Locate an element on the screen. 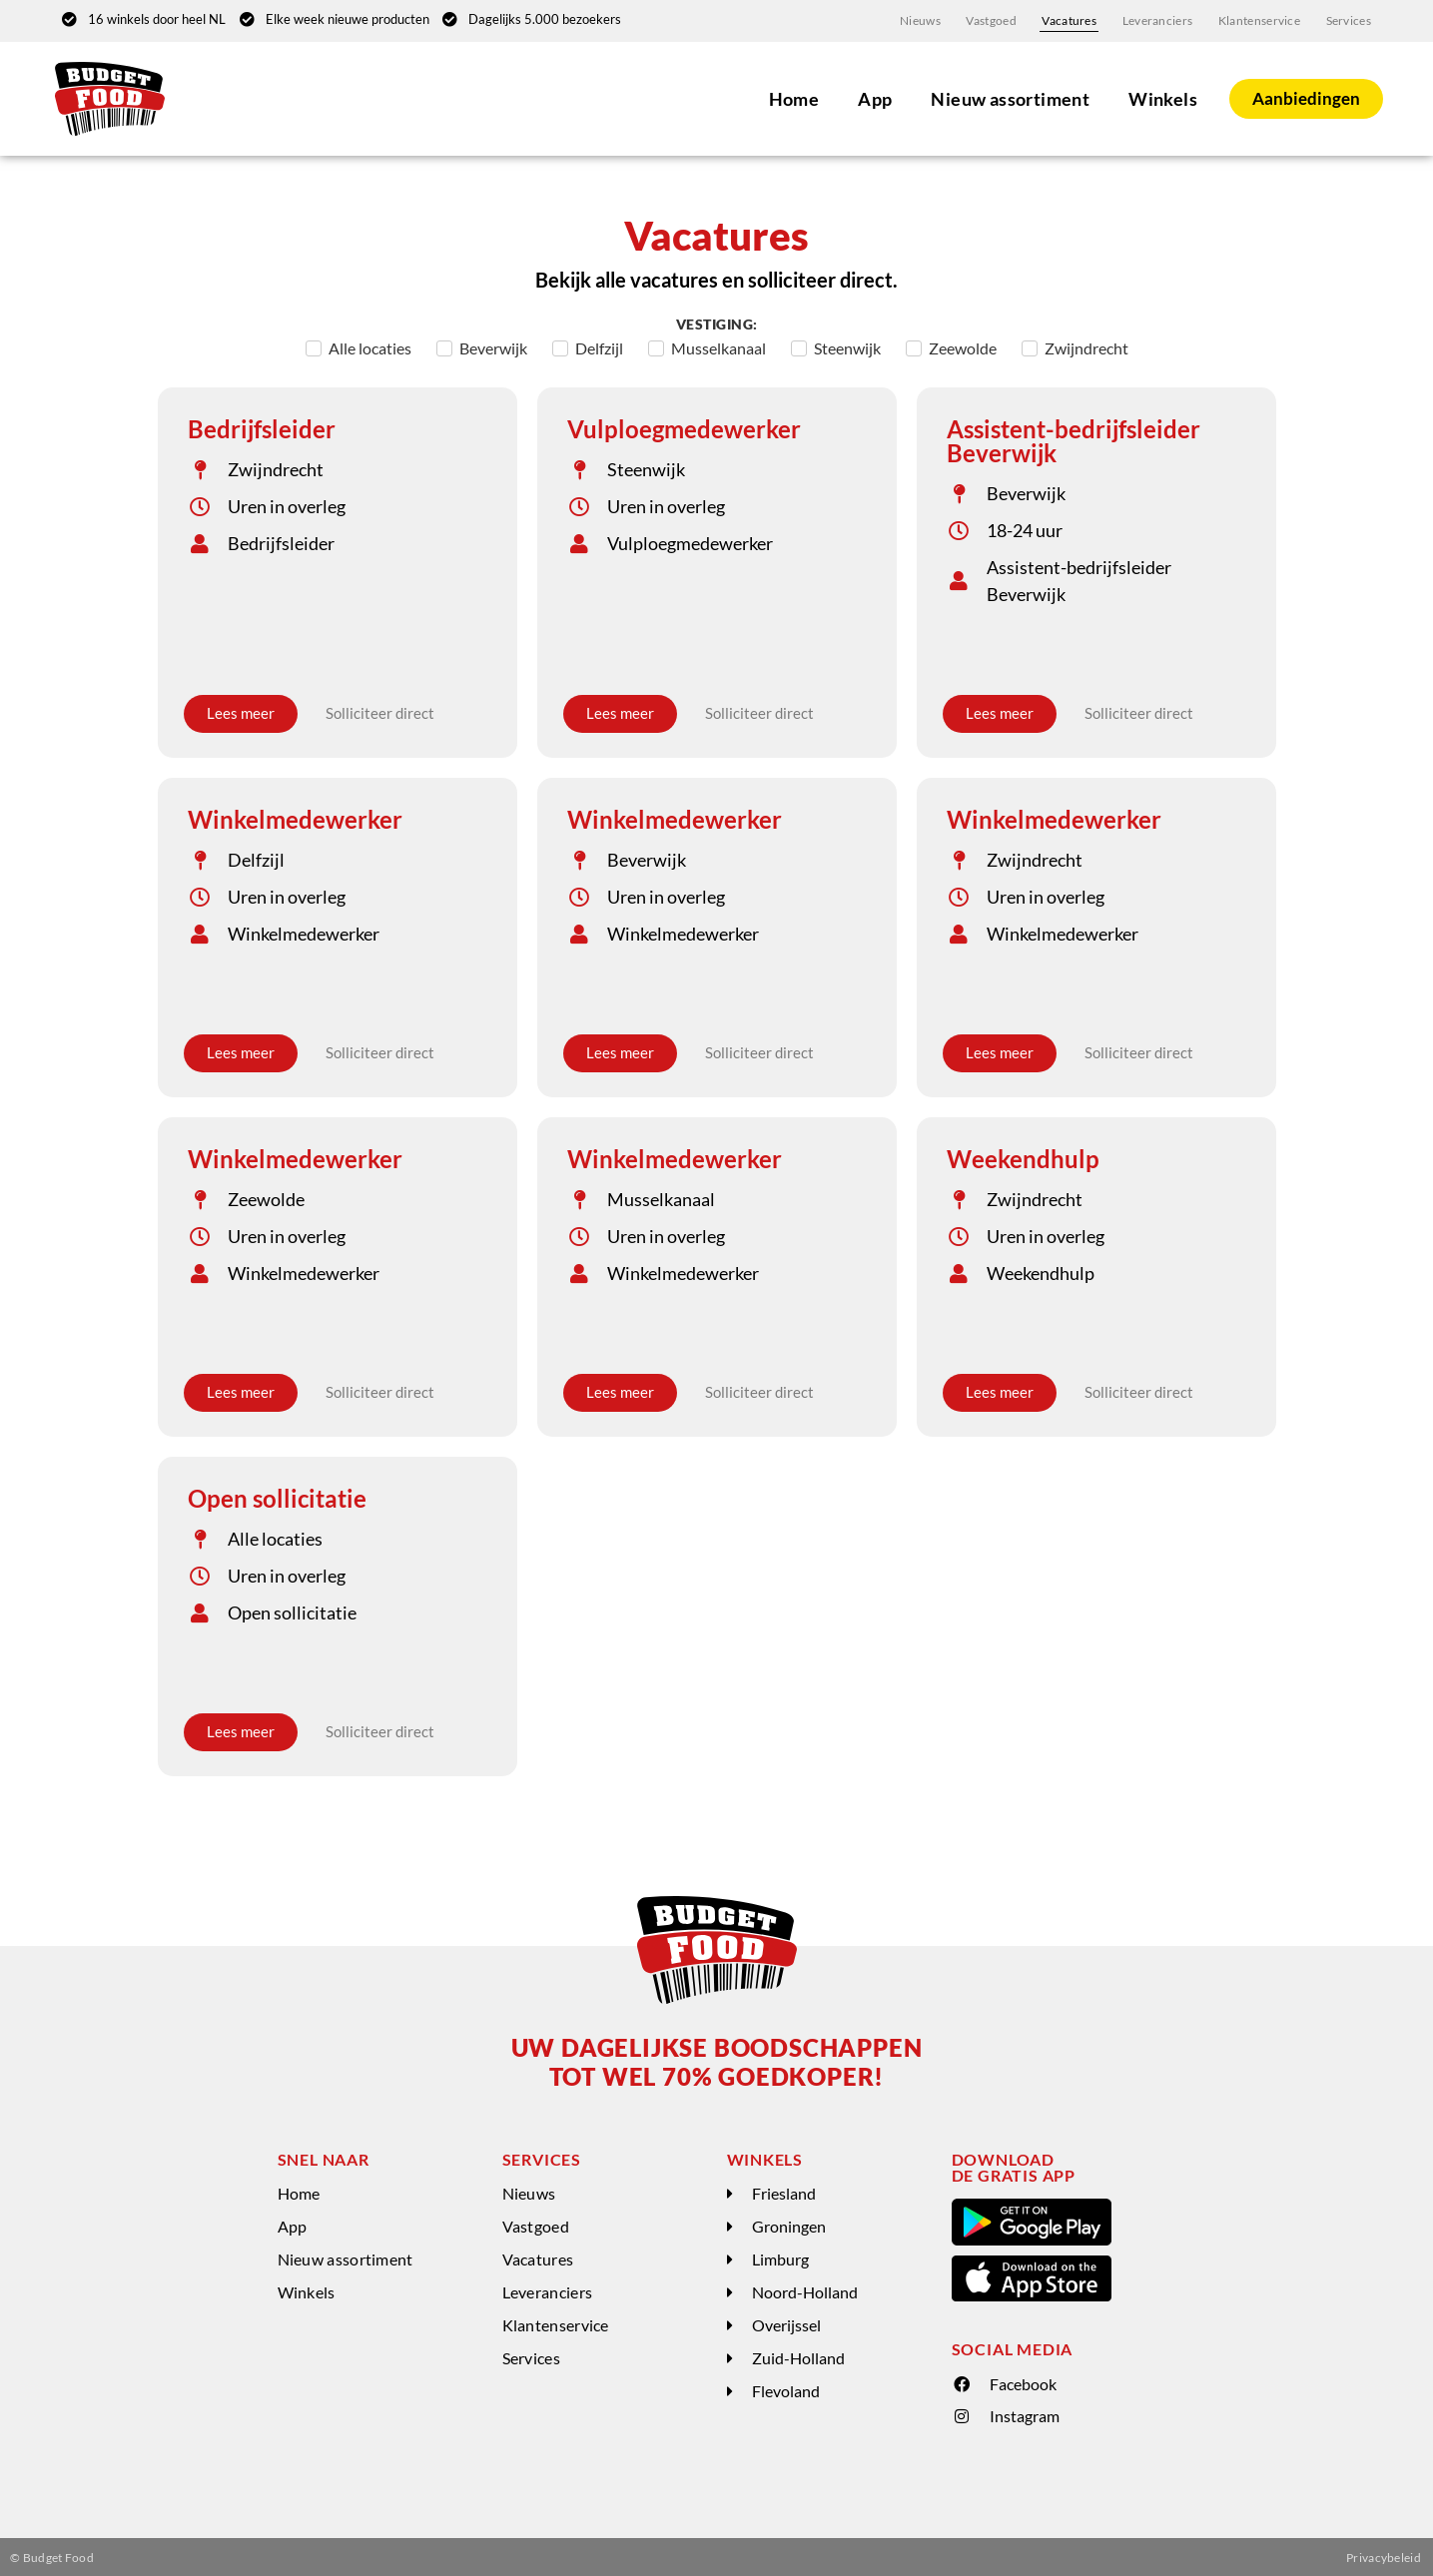 The width and height of the screenshot is (1433, 2576). Flevoland is located at coordinates (786, 2388).